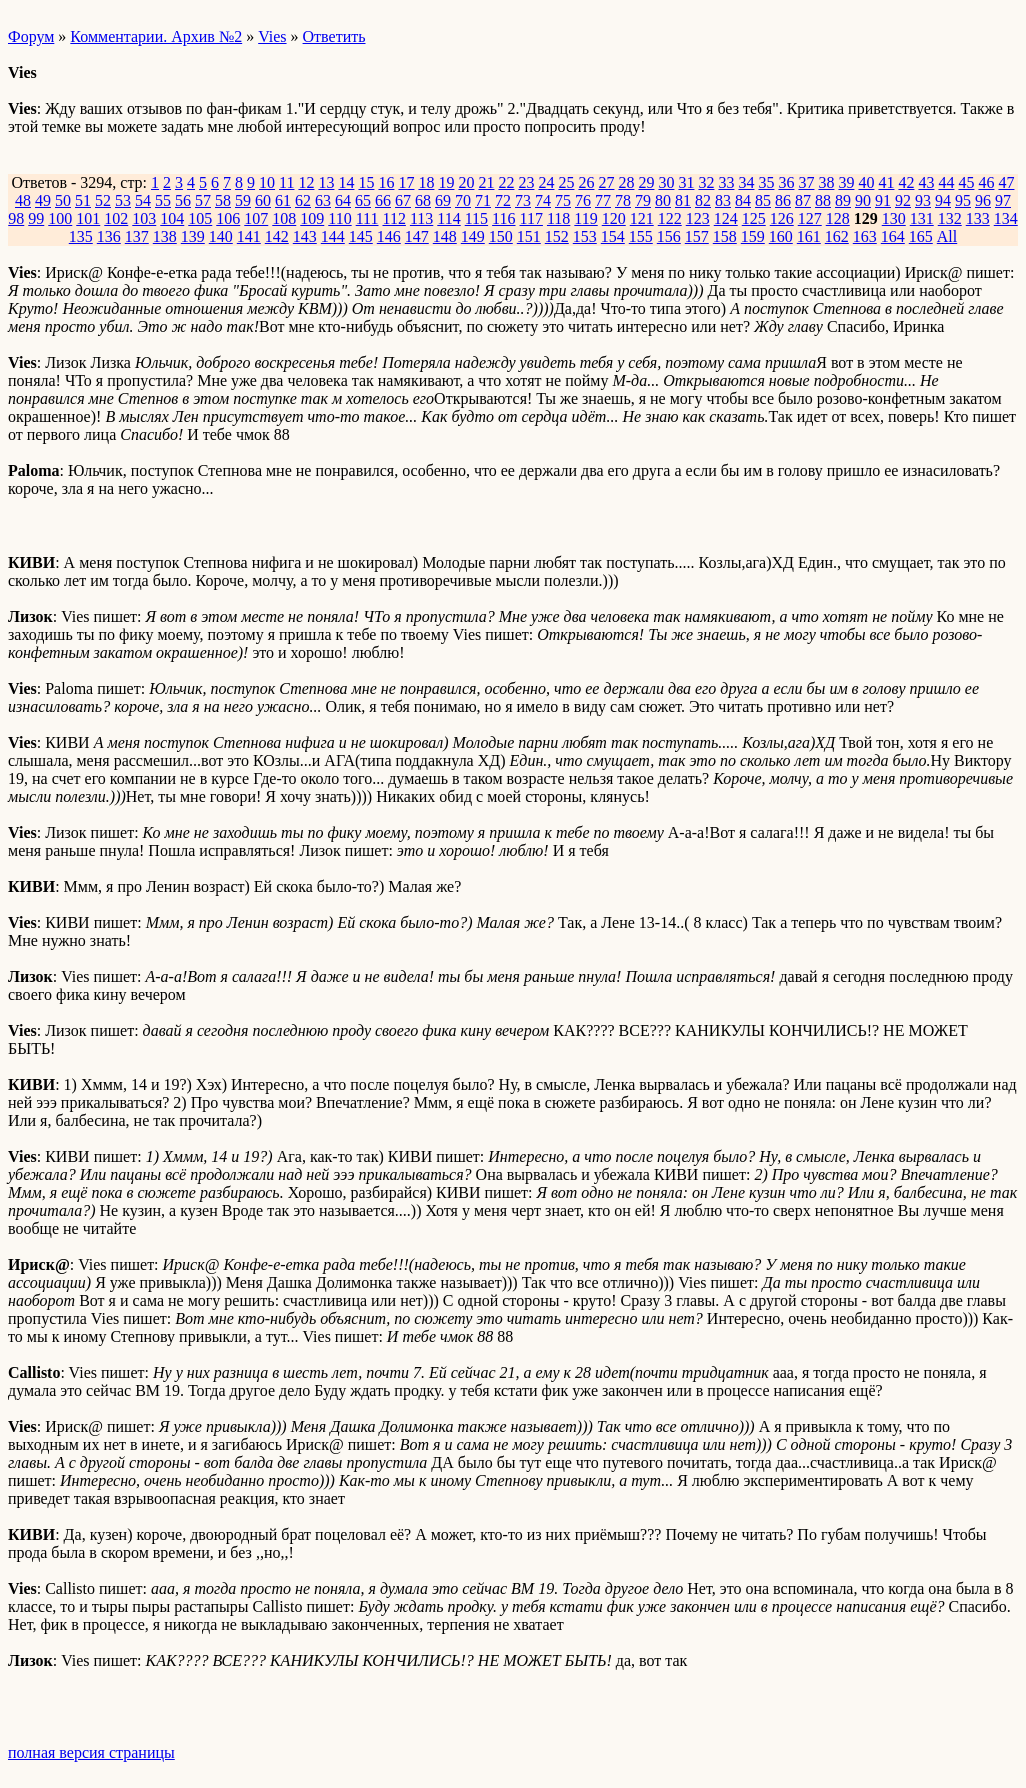 This screenshot has width=1026, height=1788. What do you see at coordinates (726, 182) in the screenshot?
I see `33` at bounding box center [726, 182].